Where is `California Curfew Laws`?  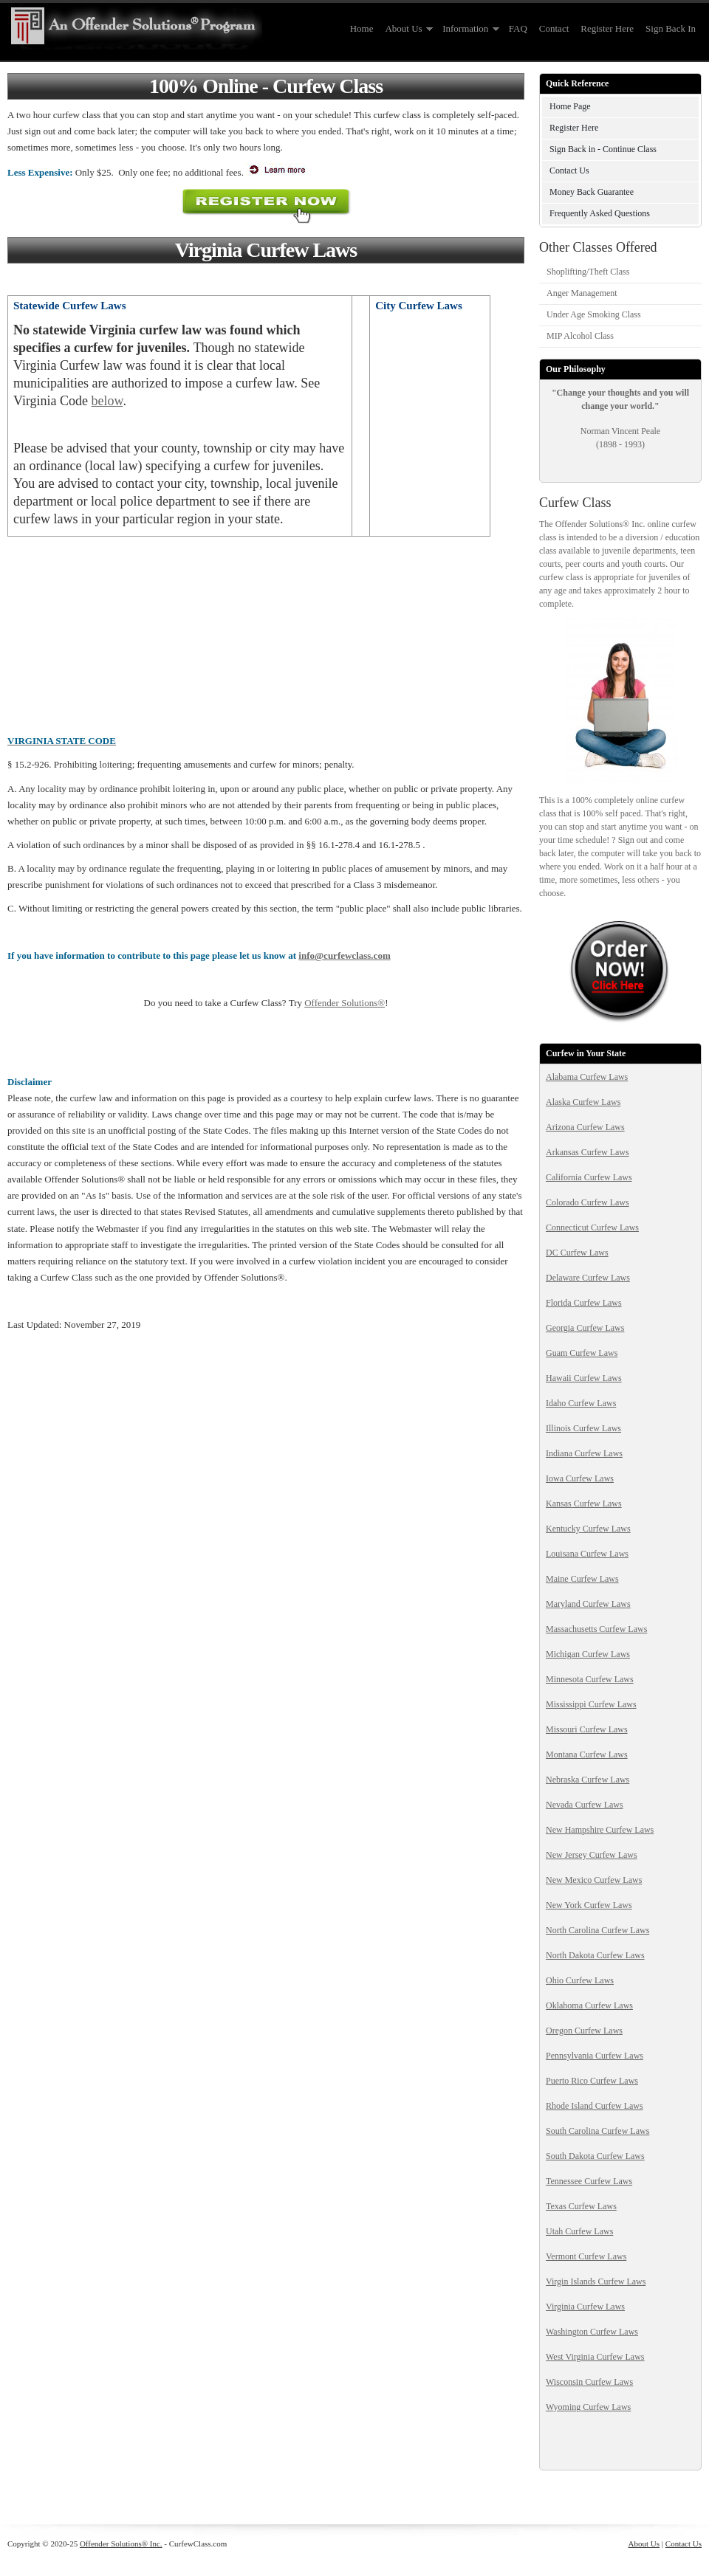
California Curfew Laws is located at coordinates (589, 1177).